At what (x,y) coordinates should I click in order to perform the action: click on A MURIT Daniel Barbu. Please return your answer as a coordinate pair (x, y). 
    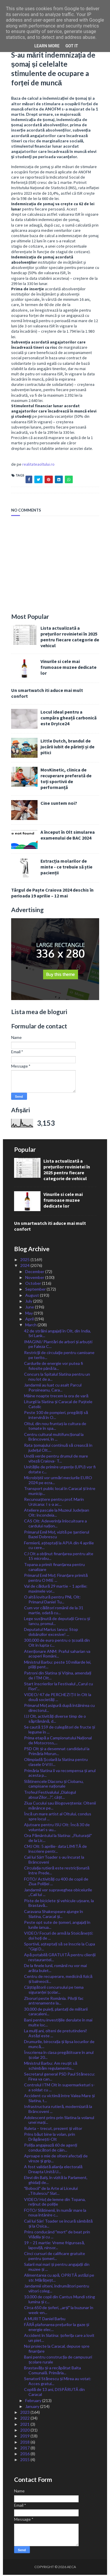
    Looking at the image, I should click on (44, 2319).